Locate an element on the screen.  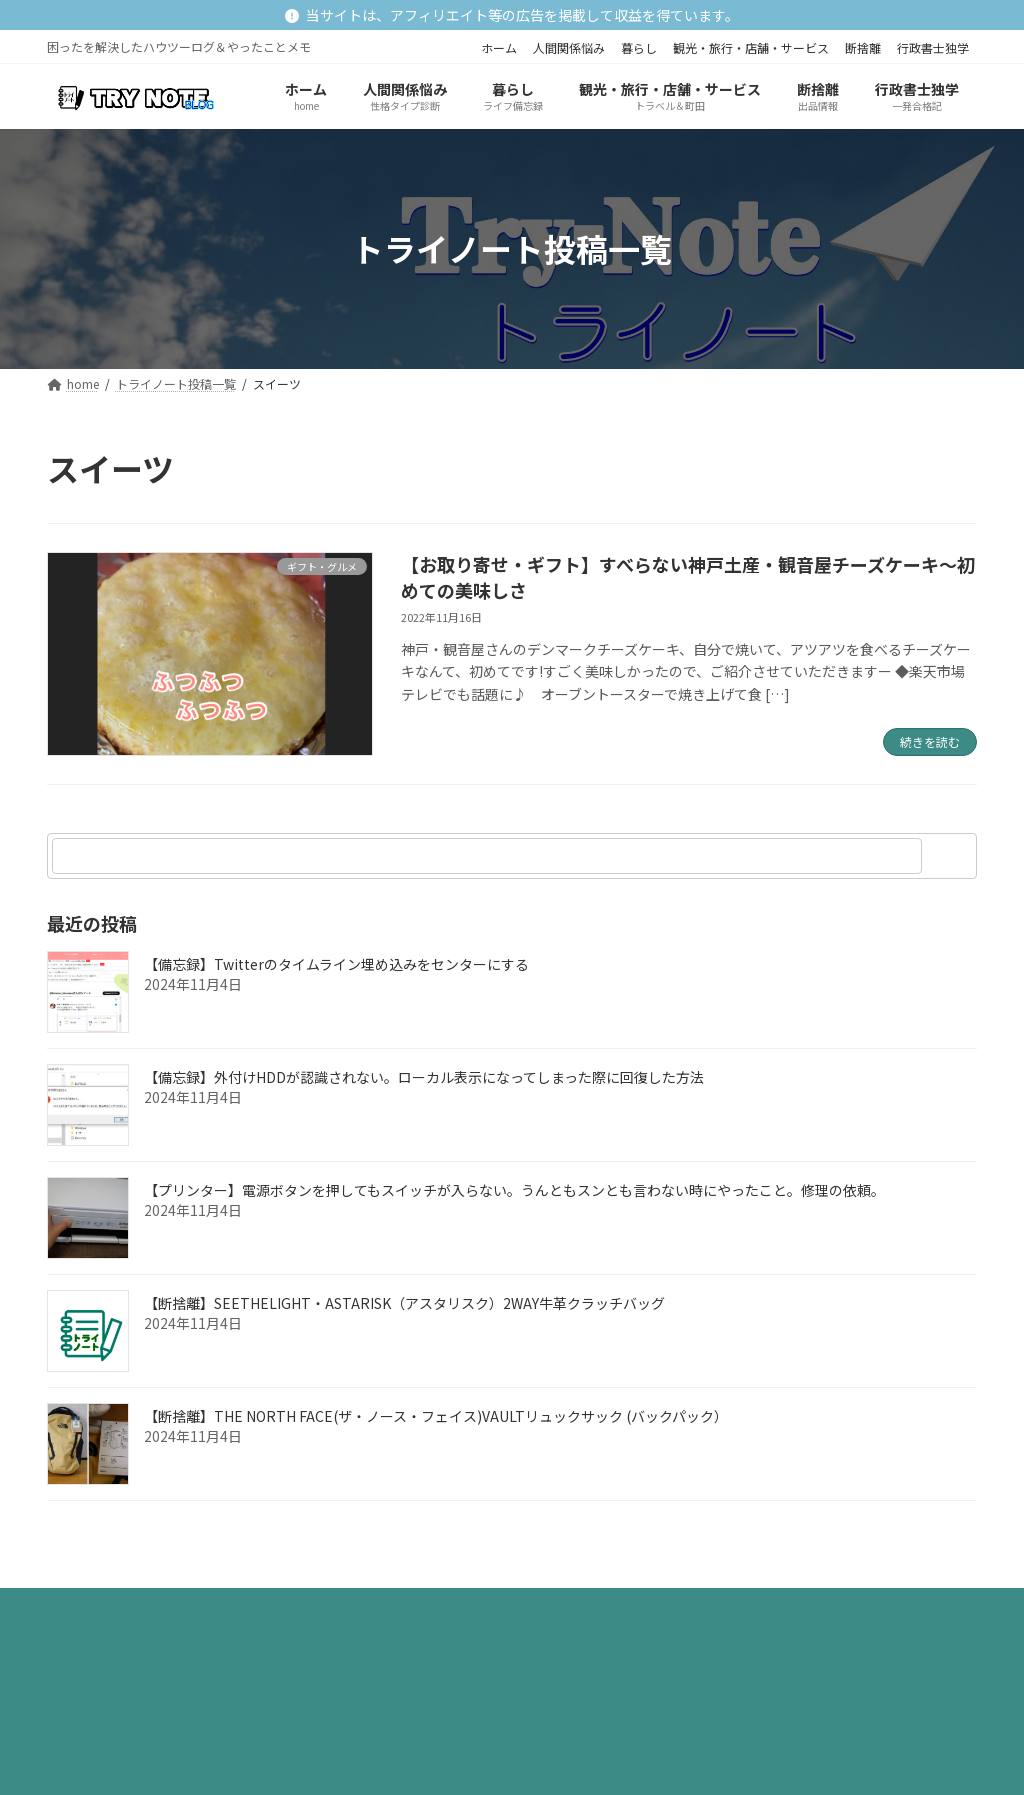
【備忘録】Twitterのタイムライン埋め込みをセンターにする is located at coordinates (336, 965).